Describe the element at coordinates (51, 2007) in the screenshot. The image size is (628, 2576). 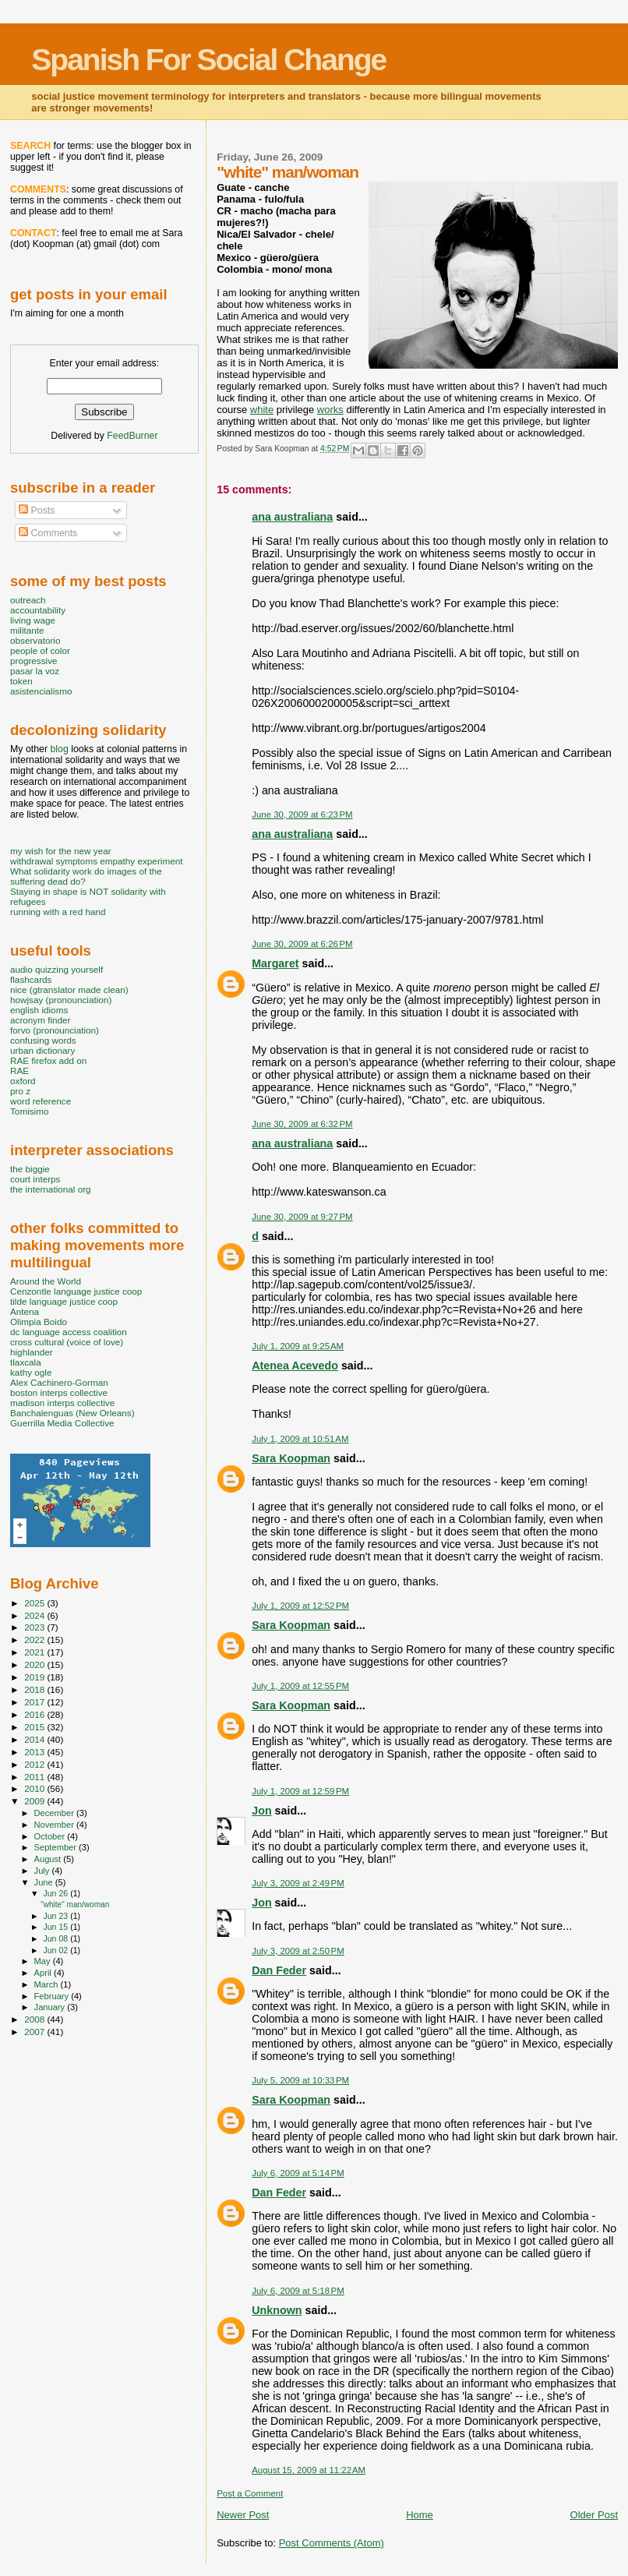
I see `January` at that location.